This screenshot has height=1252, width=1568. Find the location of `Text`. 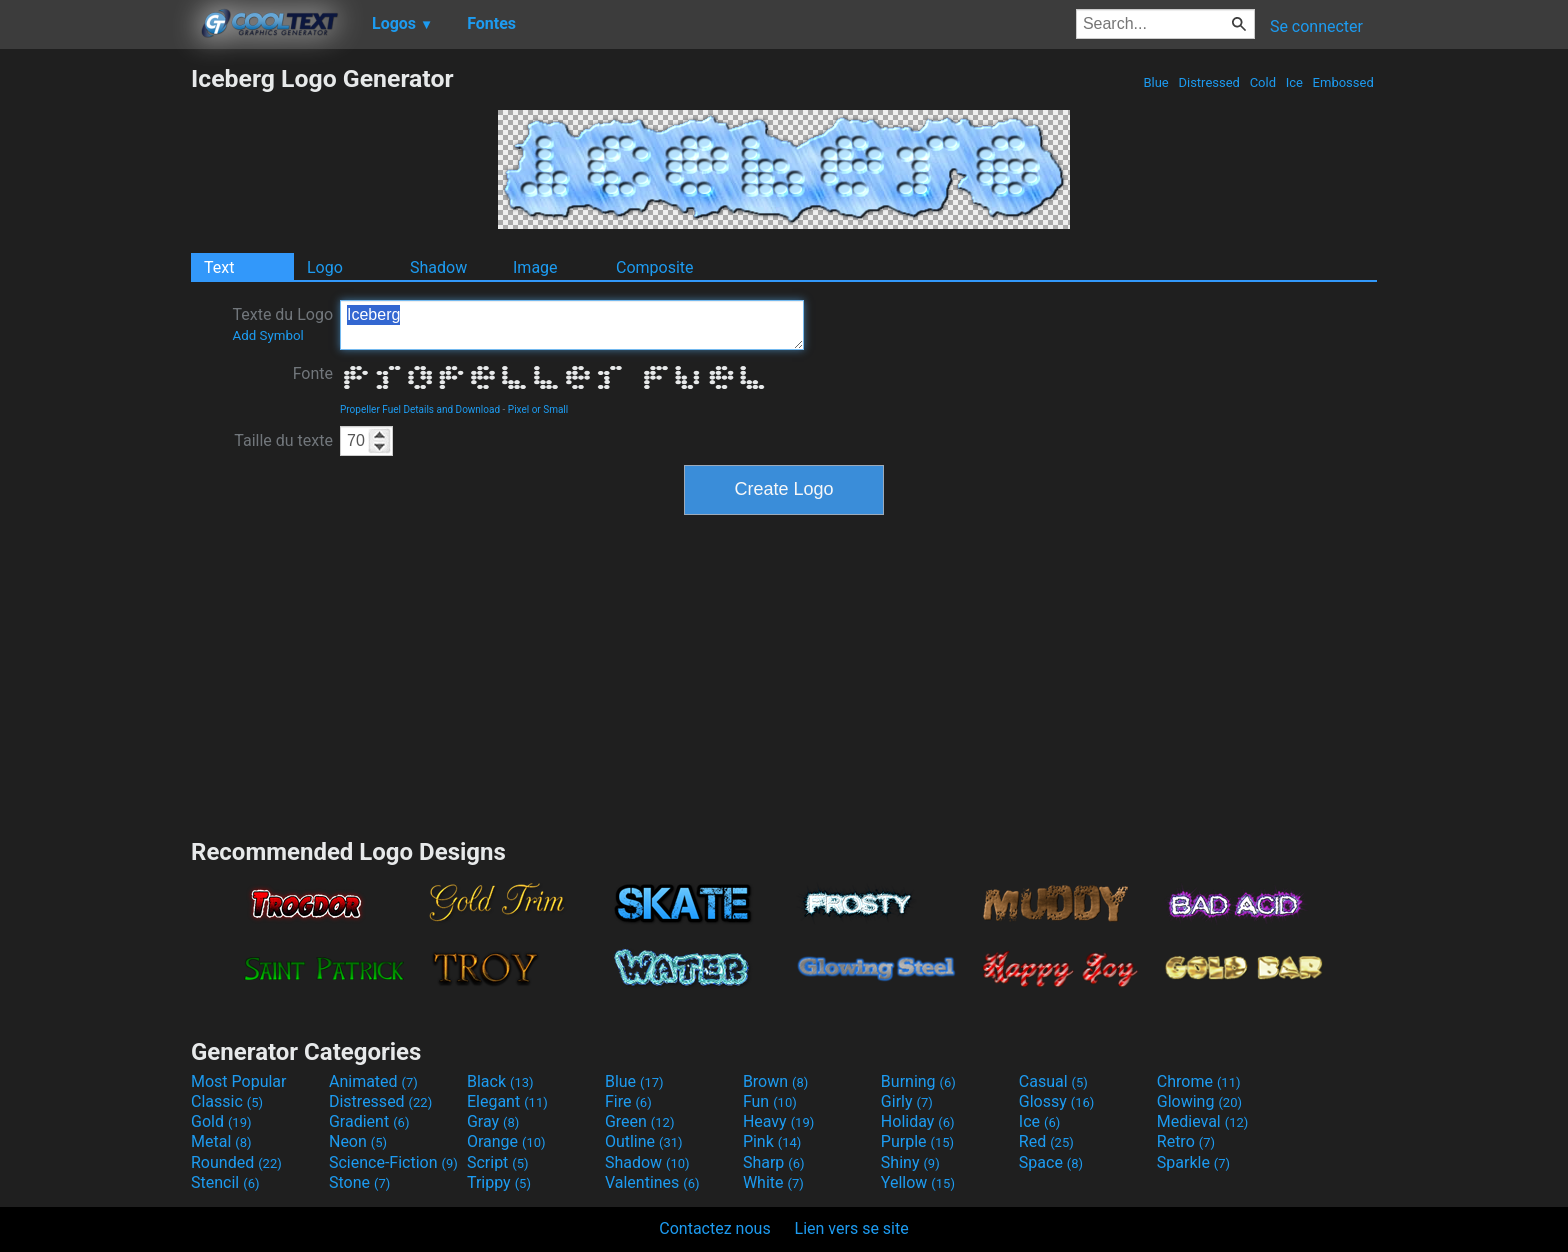

Text is located at coordinates (219, 267).